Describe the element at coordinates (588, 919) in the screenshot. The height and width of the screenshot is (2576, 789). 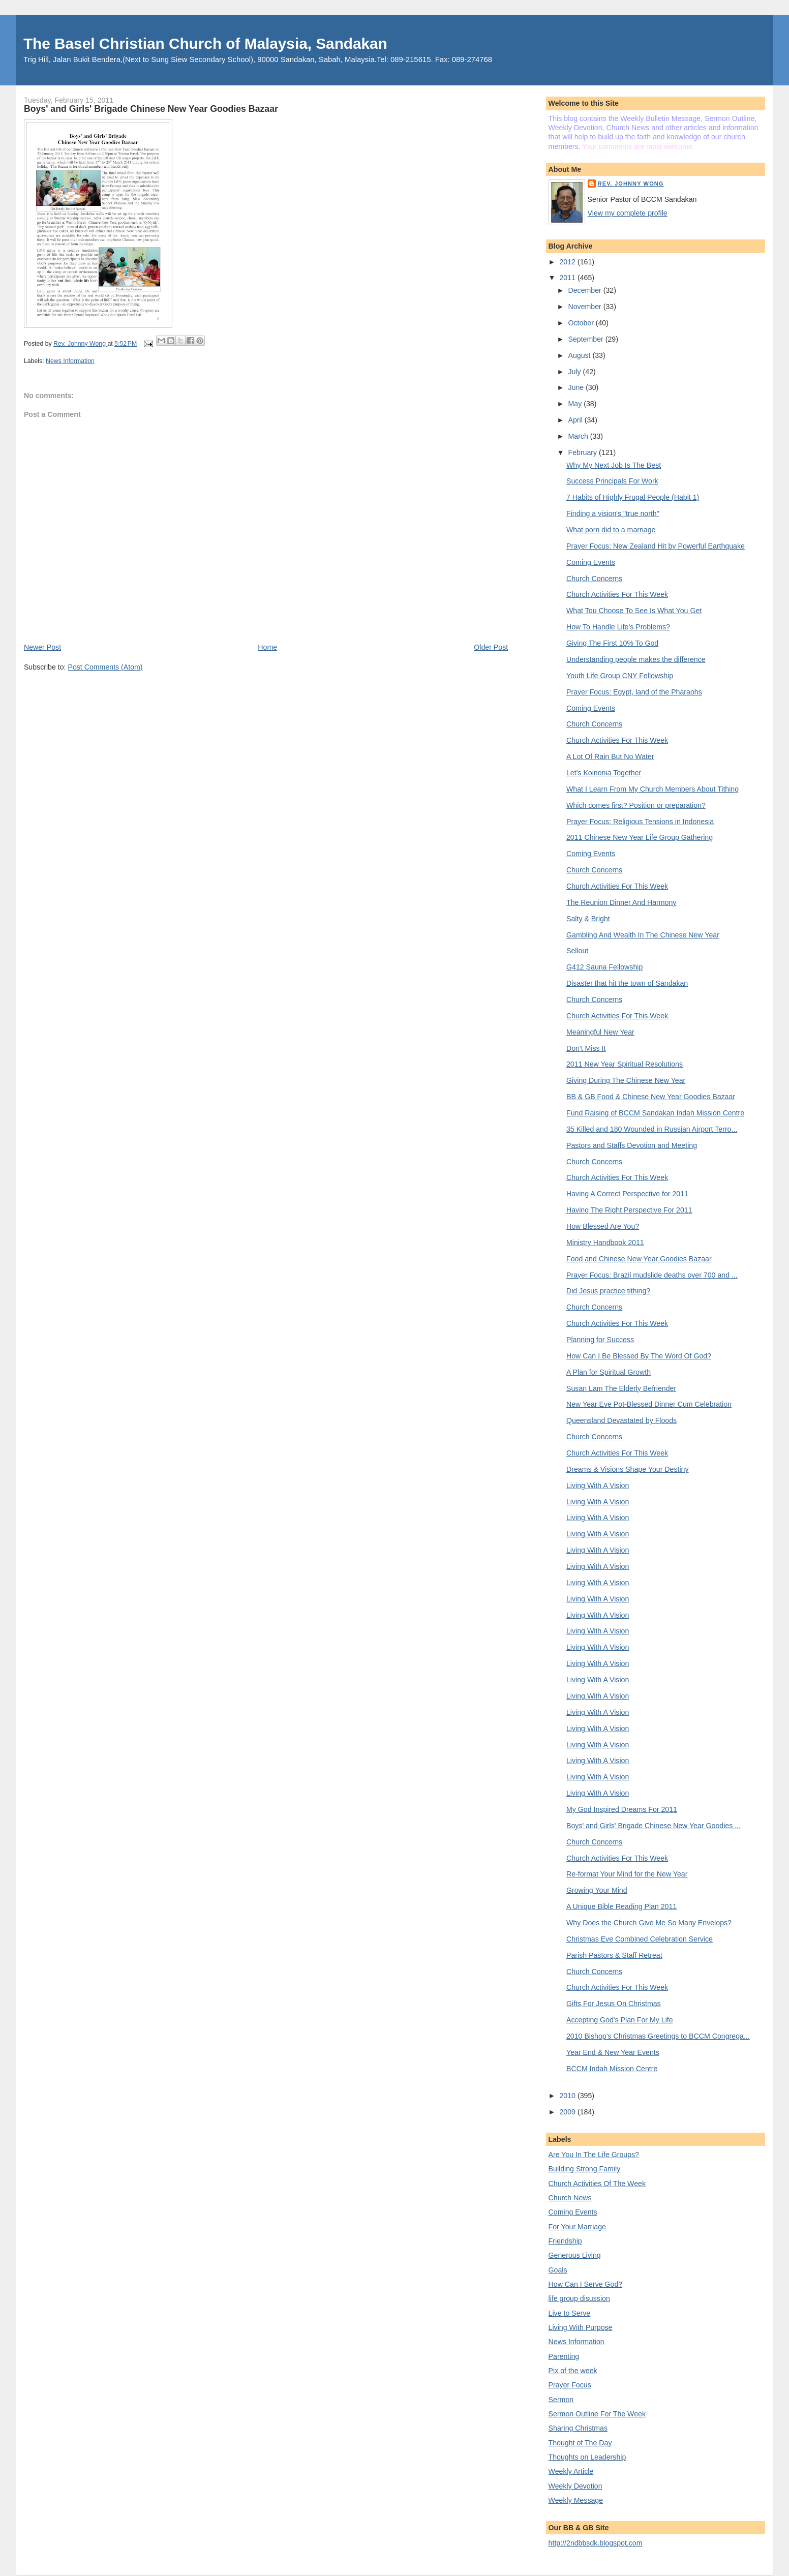
I see `Salty & Bright` at that location.